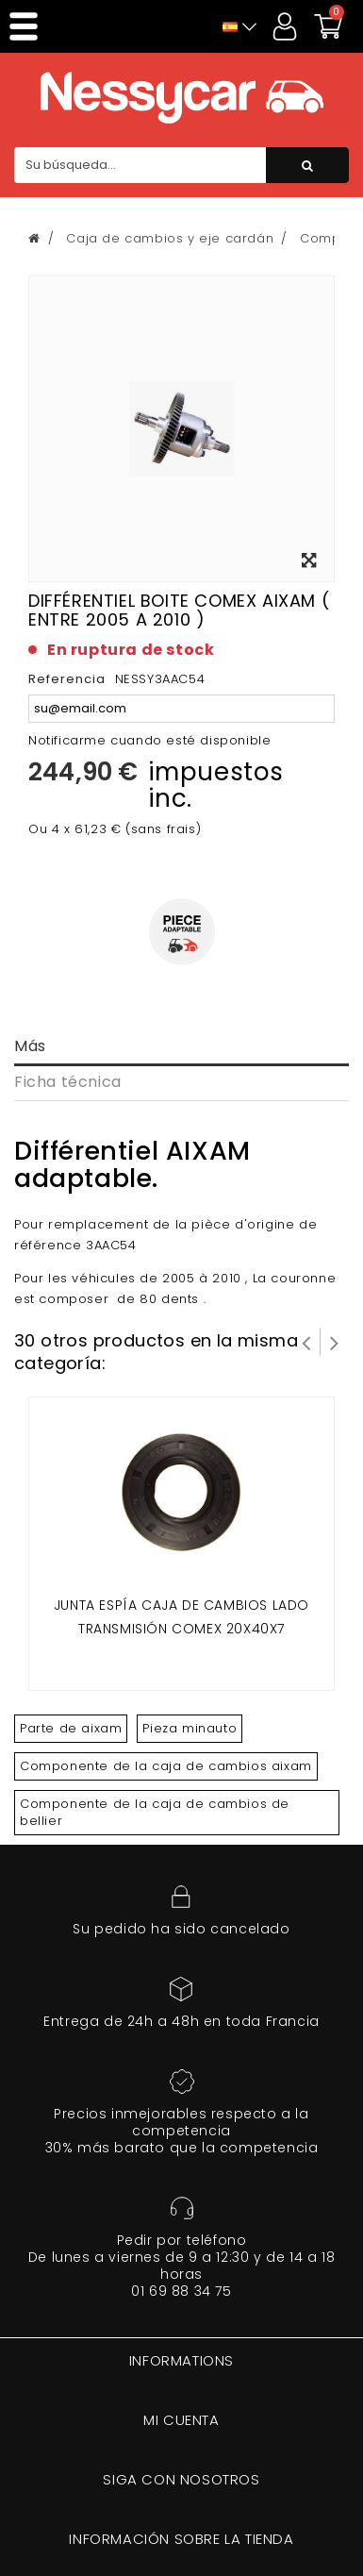  What do you see at coordinates (71, 1728) in the screenshot?
I see `Parte de aixam` at bounding box center [71, 1728].